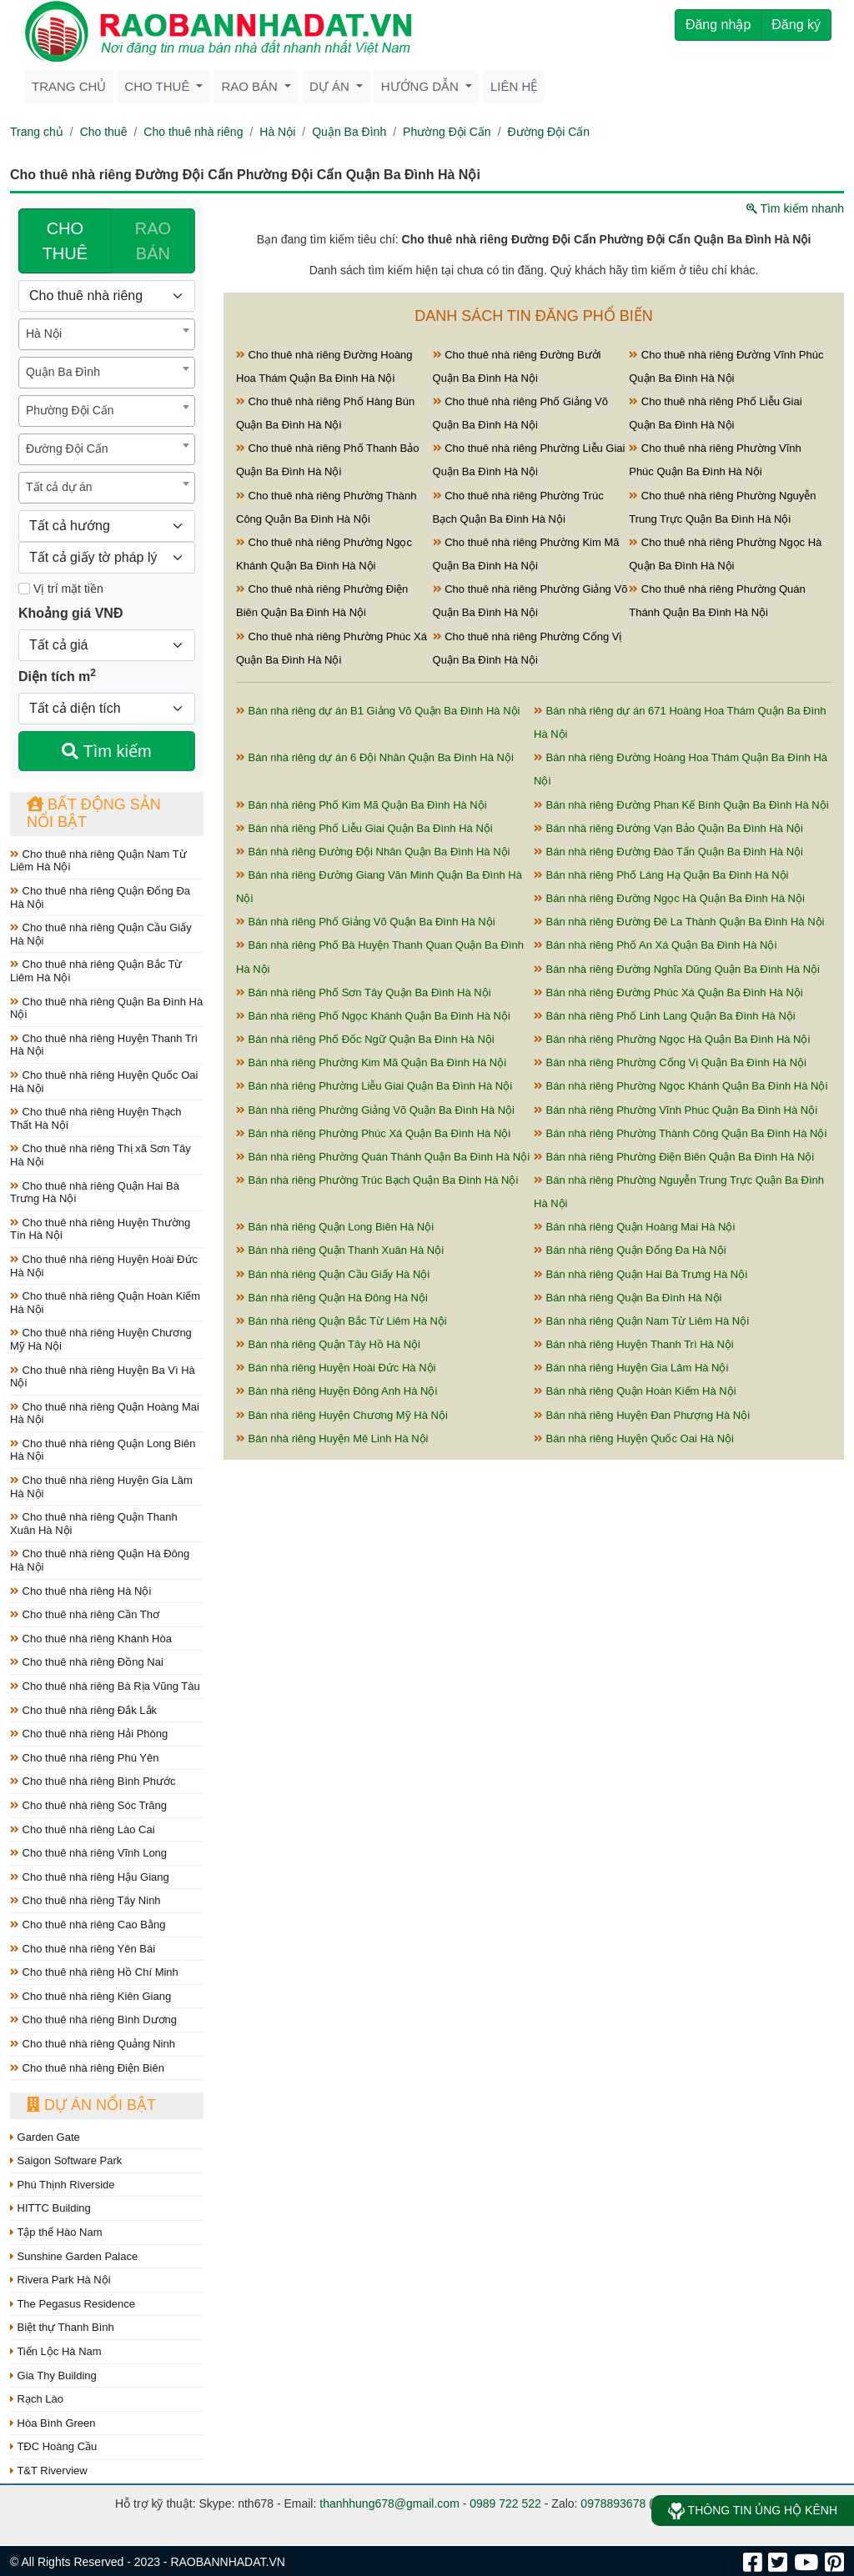 The image size is (854, 2576). What do you see at coordinates (106, 334) in the screenshot?
I see `[combobox]` at bounding box center [106, 334].